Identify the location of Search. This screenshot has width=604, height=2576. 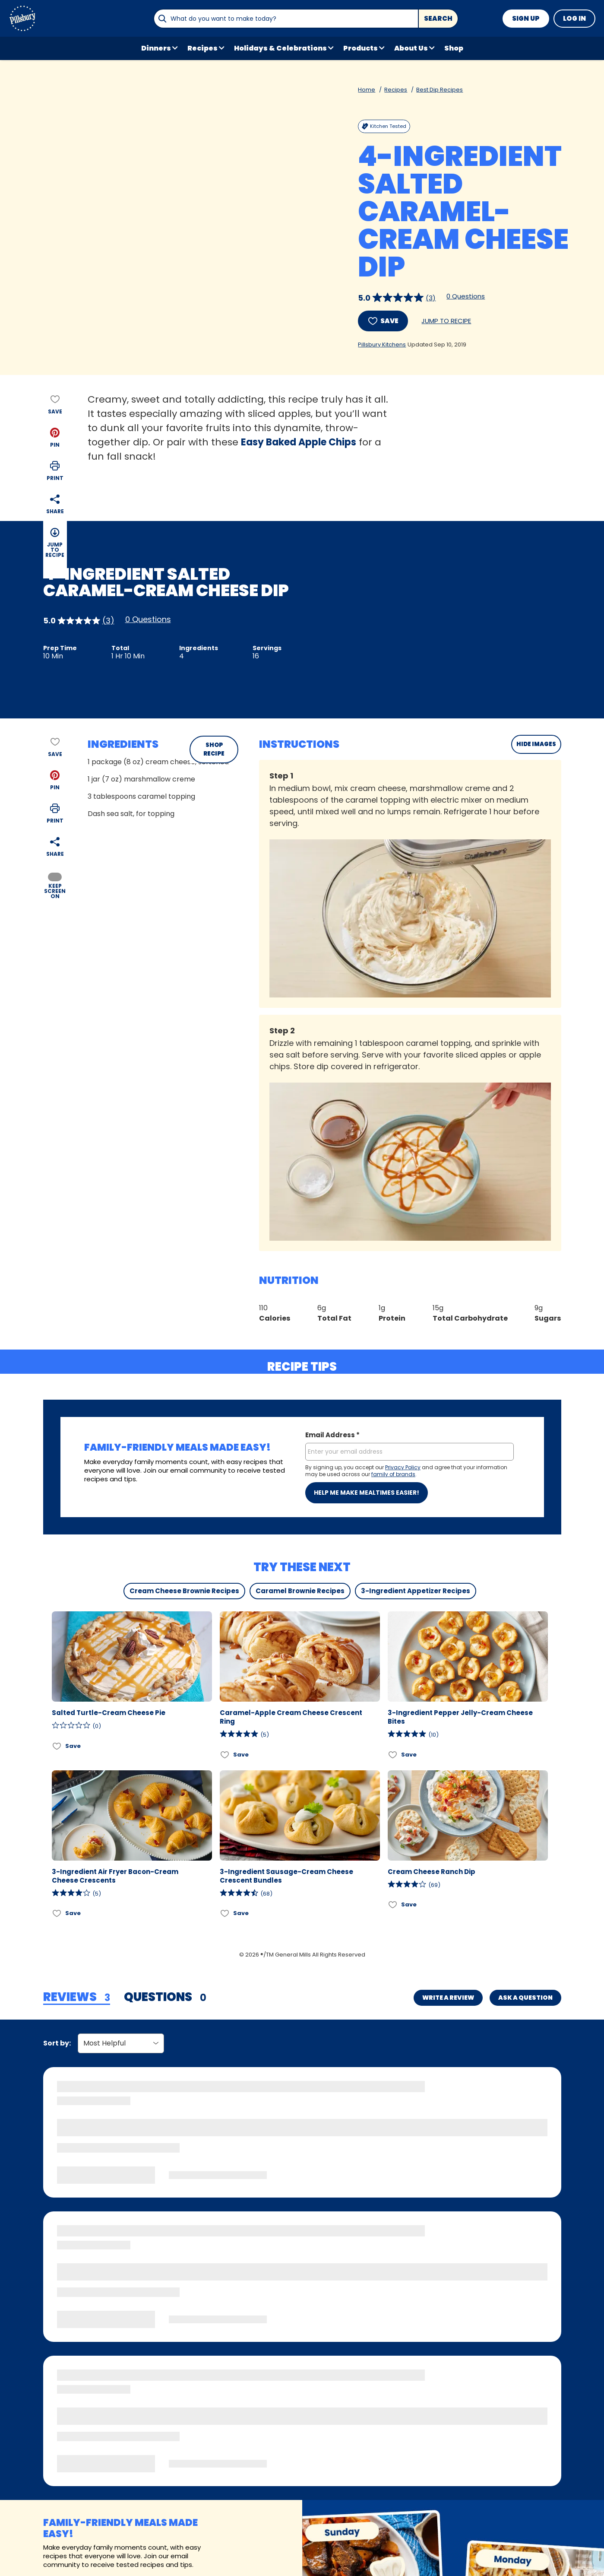
(438, 18).